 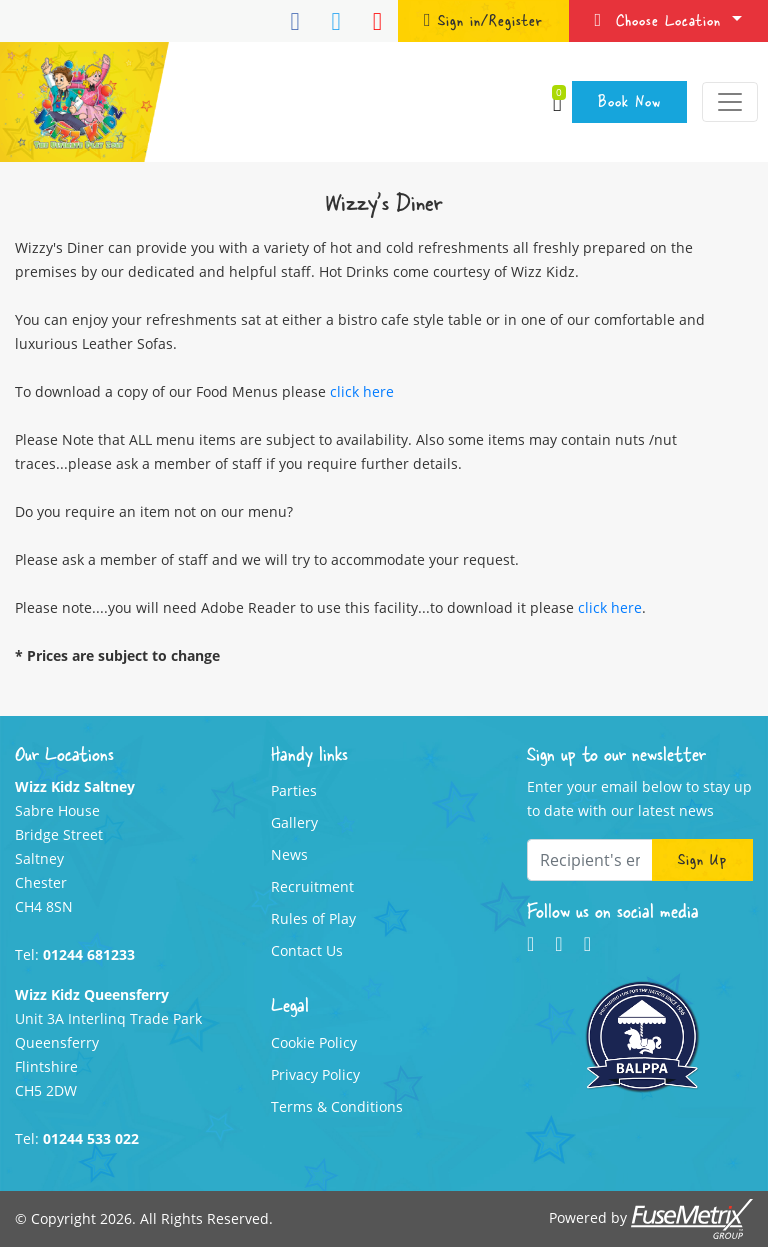 What do you see at coordinates (294, 822) in the screenshot?
I see `Gallery` at bounding box center [294, 822].